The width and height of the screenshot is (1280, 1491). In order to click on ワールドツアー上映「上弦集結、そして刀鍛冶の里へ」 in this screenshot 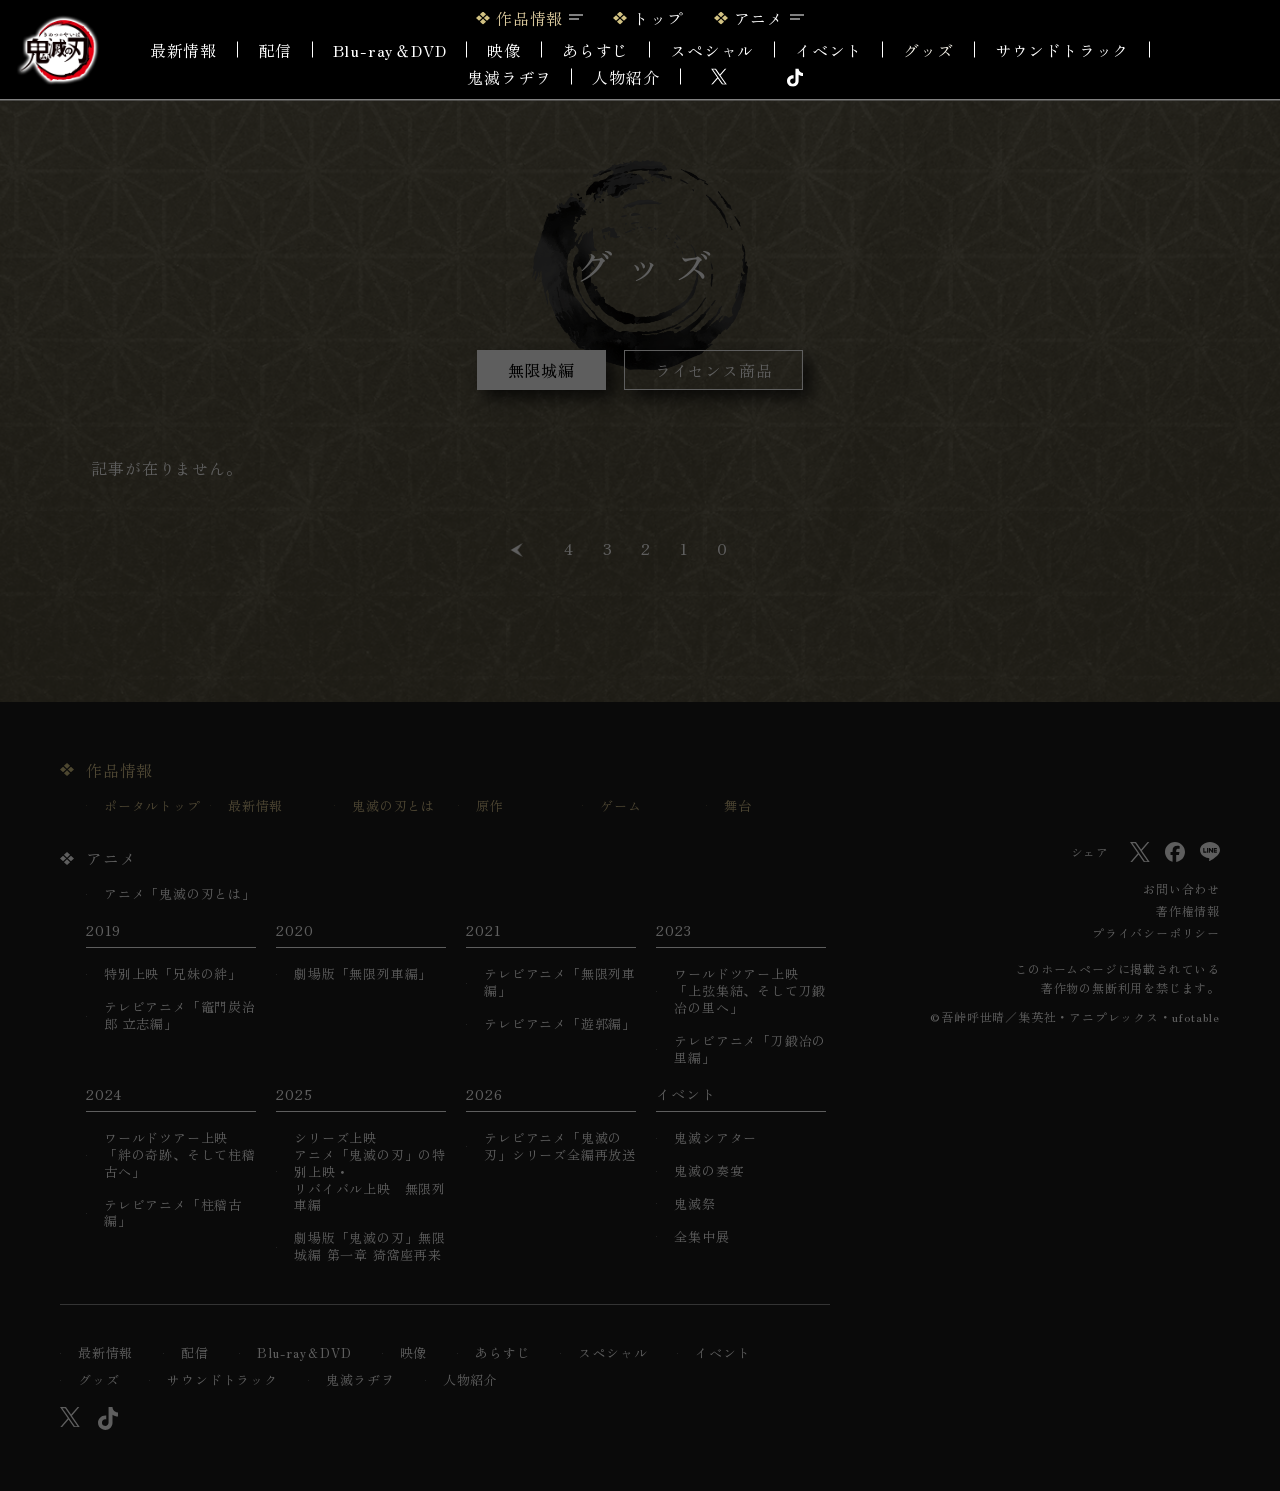, I will do `click(750, 991)`.